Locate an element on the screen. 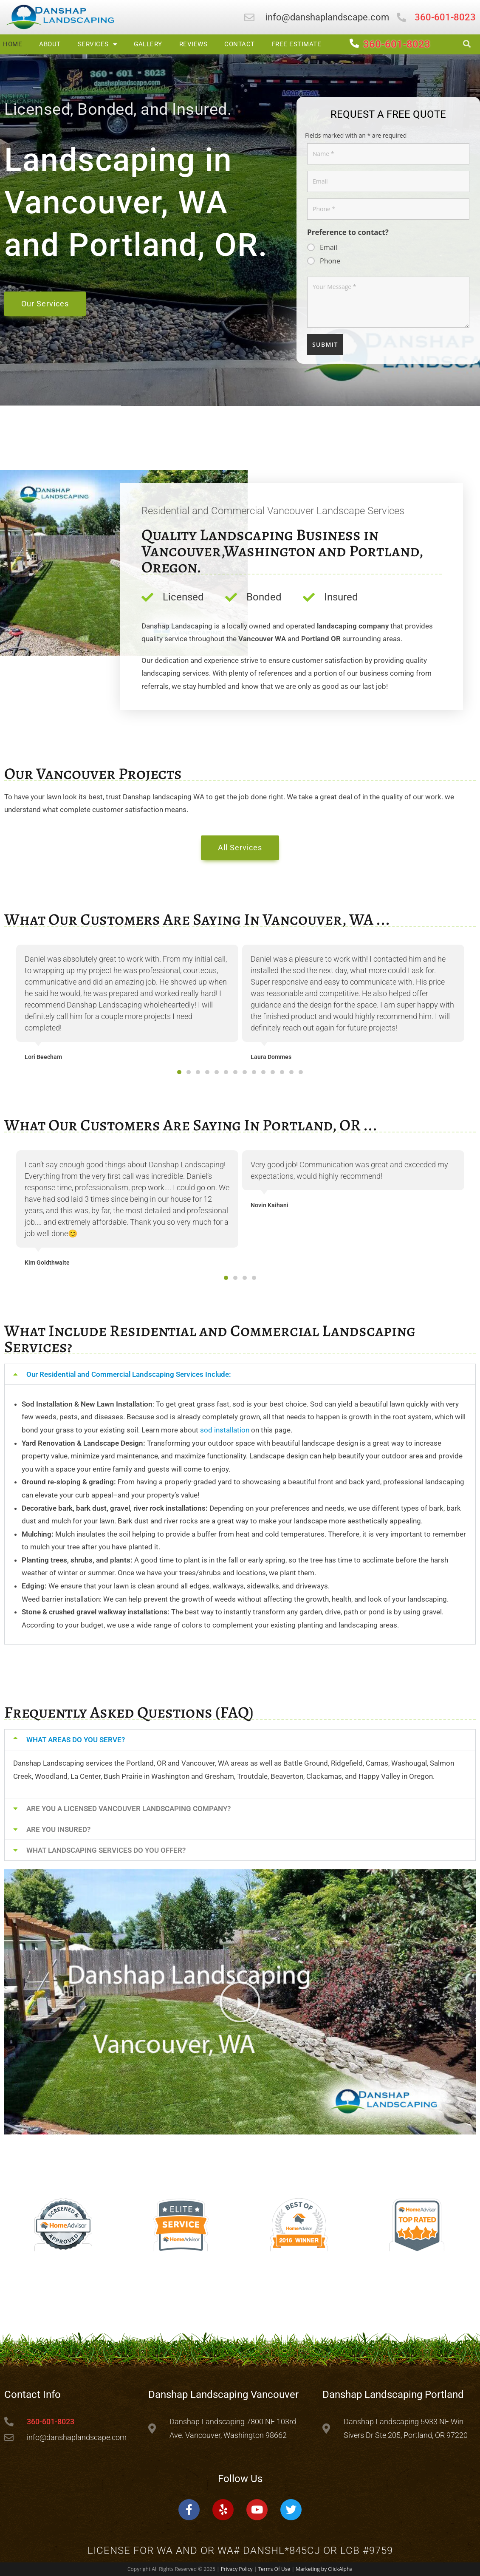  Marketing by ClickAlpha is located at coordinates (324, 2569).